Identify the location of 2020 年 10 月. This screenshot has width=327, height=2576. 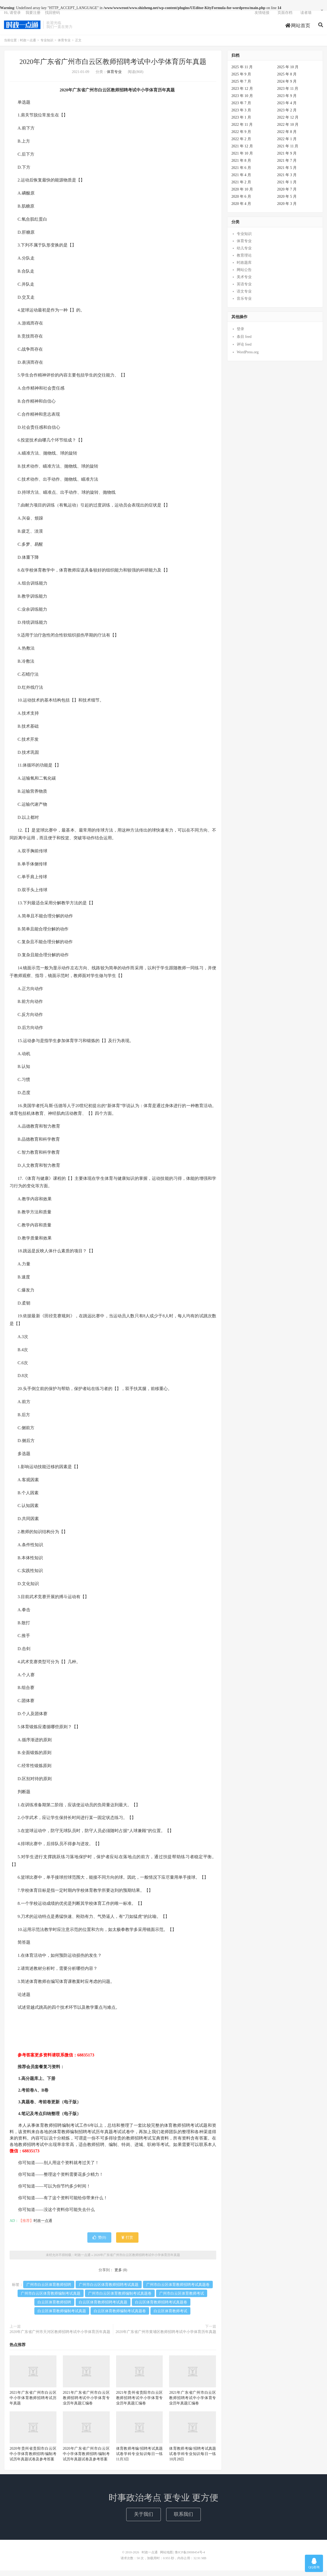
(242, 195).